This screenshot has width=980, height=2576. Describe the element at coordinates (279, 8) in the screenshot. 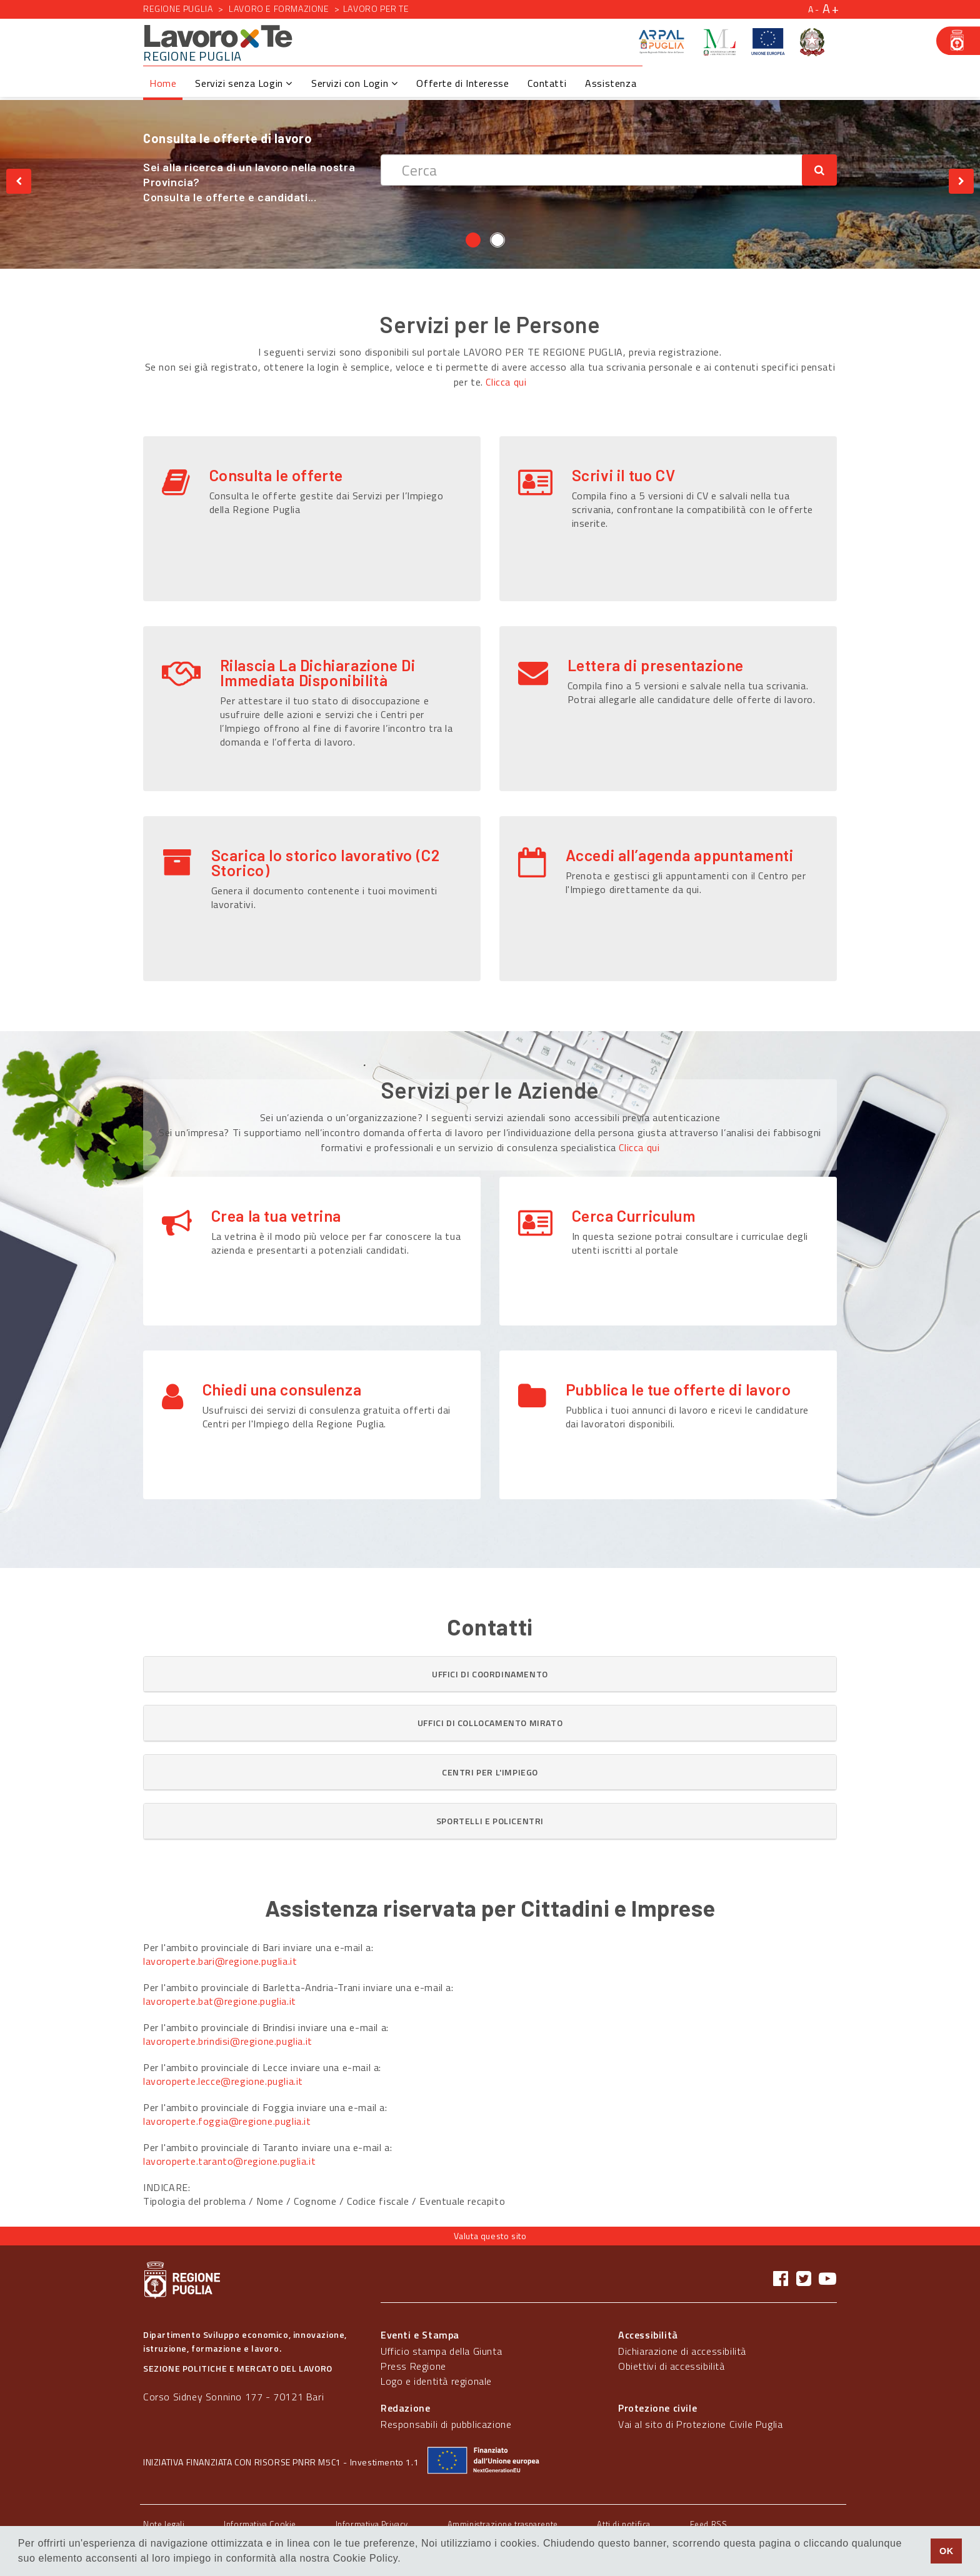

I see `Lavoro e formazione` at that location.